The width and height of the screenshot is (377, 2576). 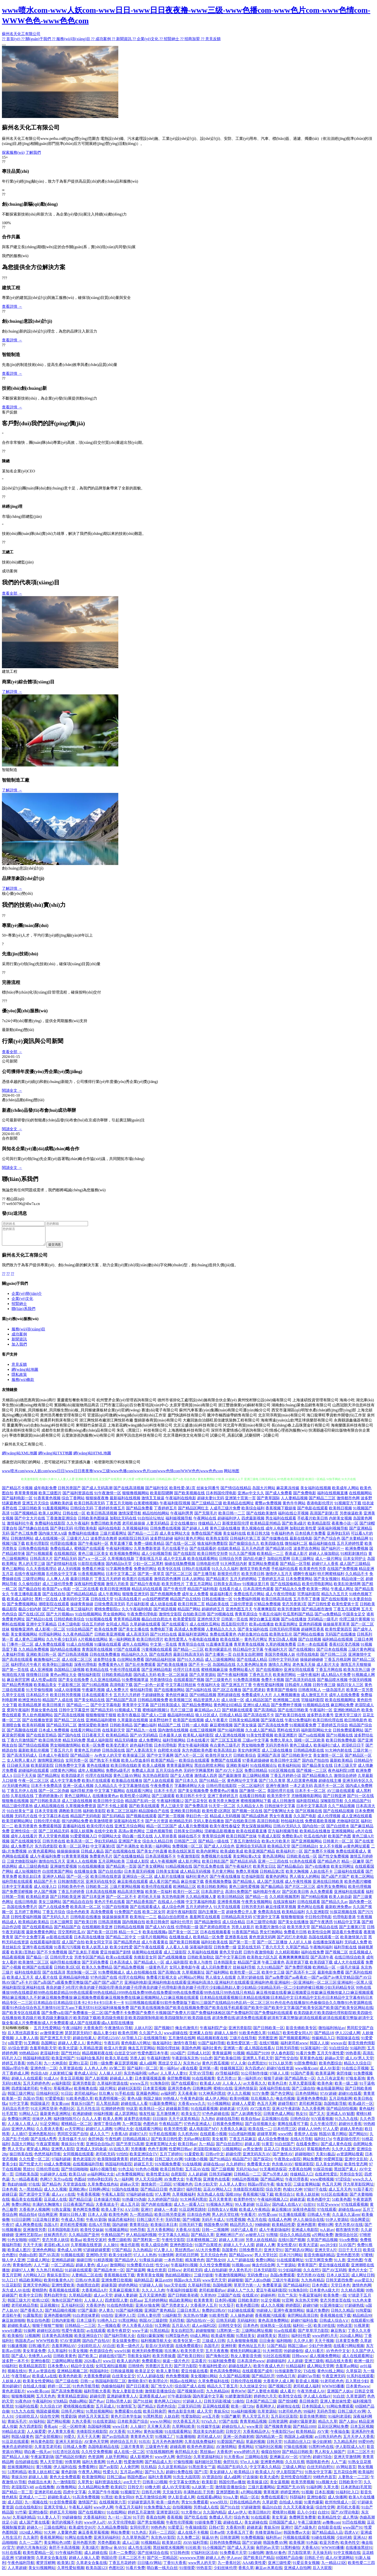 I want to click on 国产中文字幕网, so click(x=160, y=1759).